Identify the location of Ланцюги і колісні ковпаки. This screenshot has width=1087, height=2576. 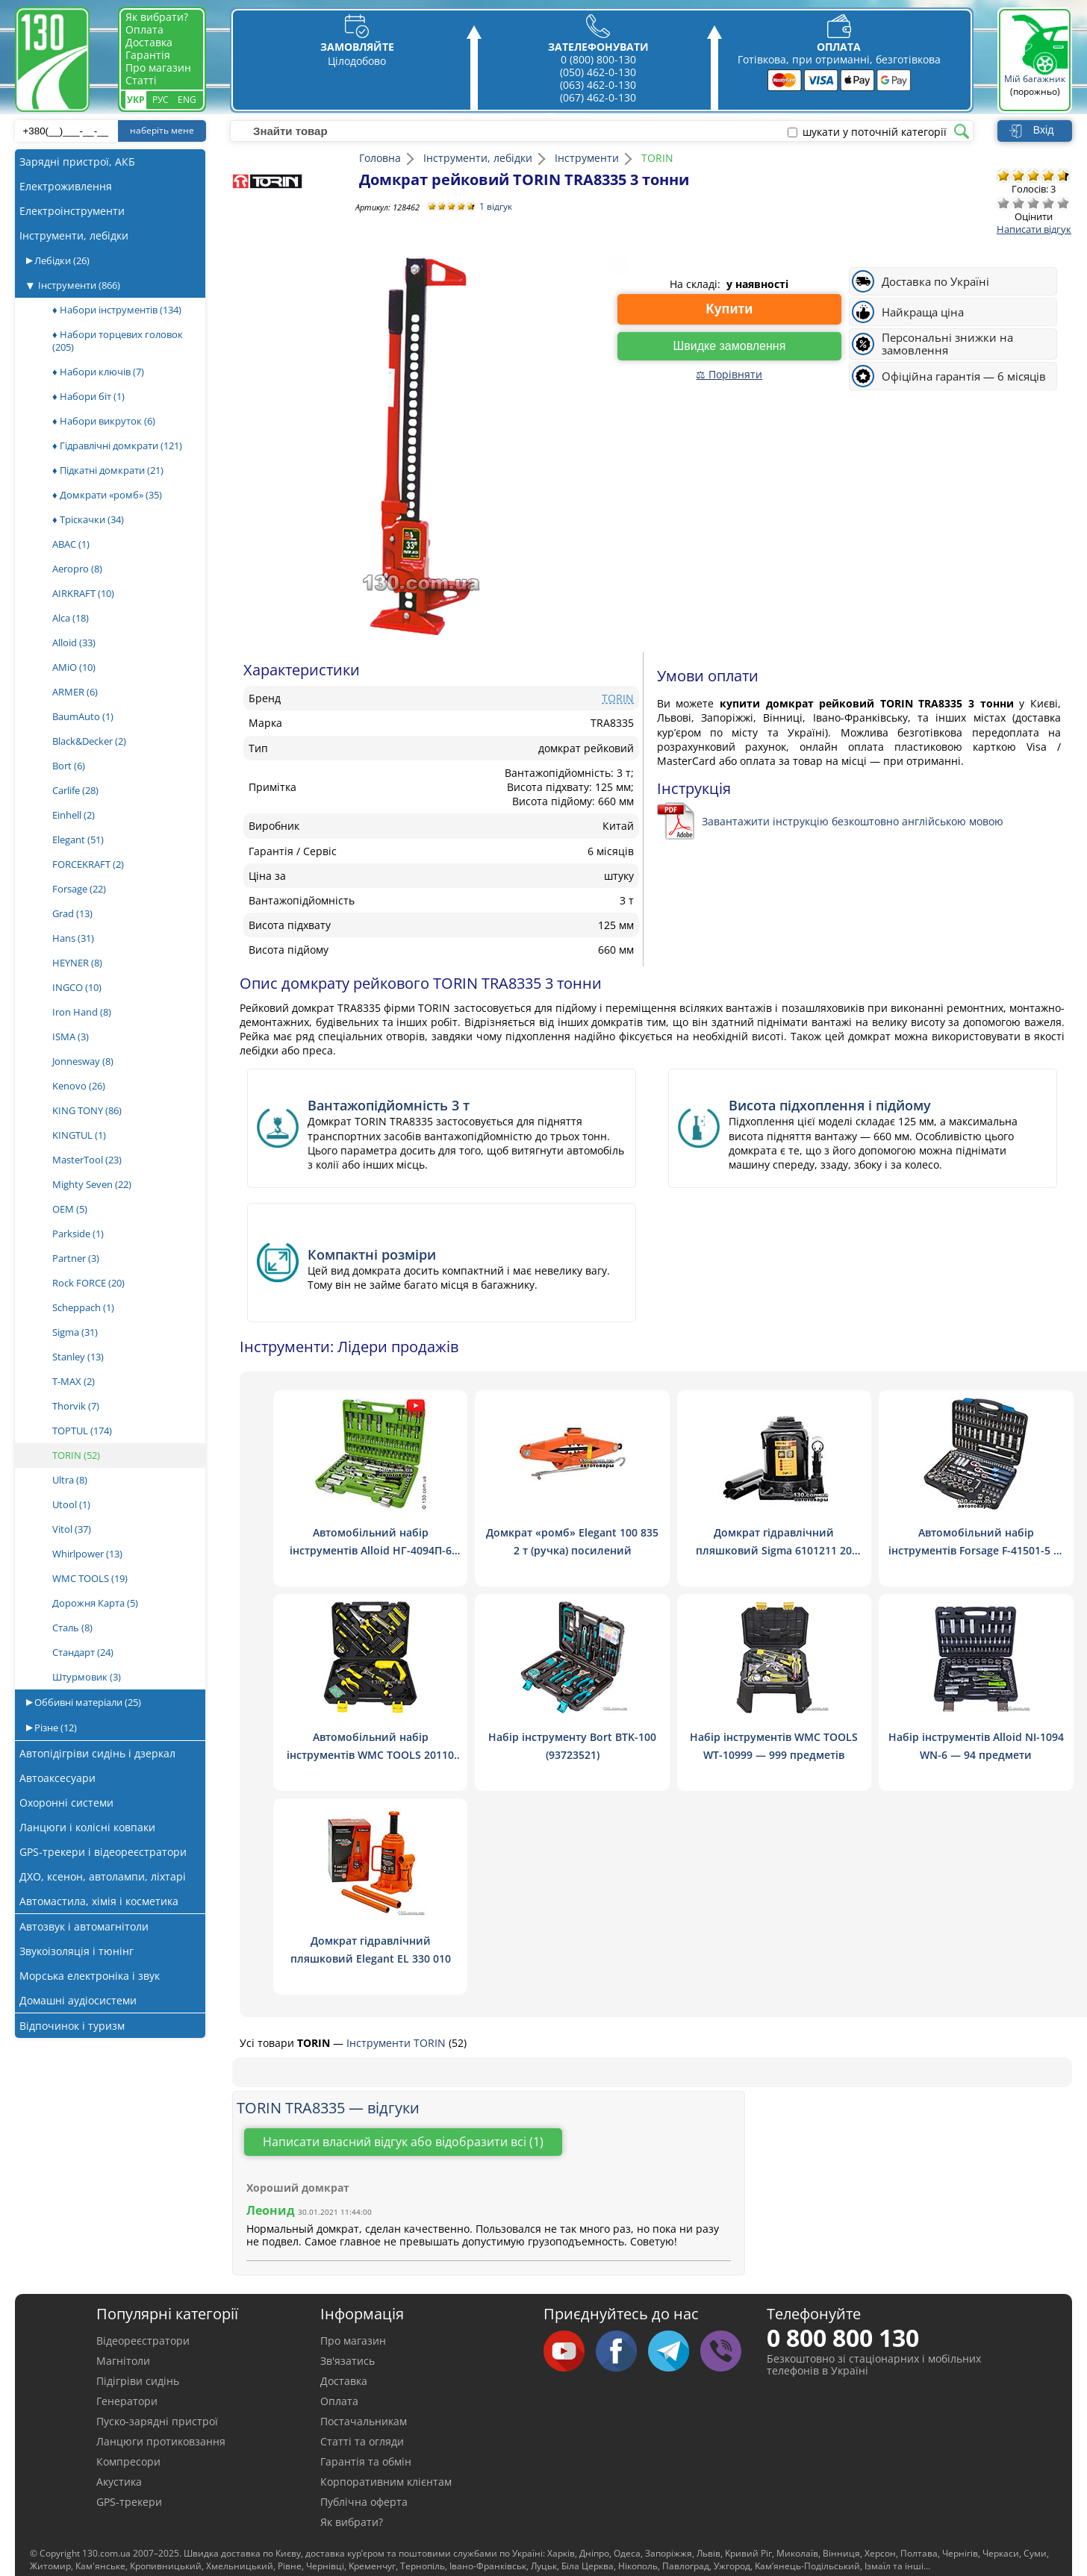
(87, 1827).